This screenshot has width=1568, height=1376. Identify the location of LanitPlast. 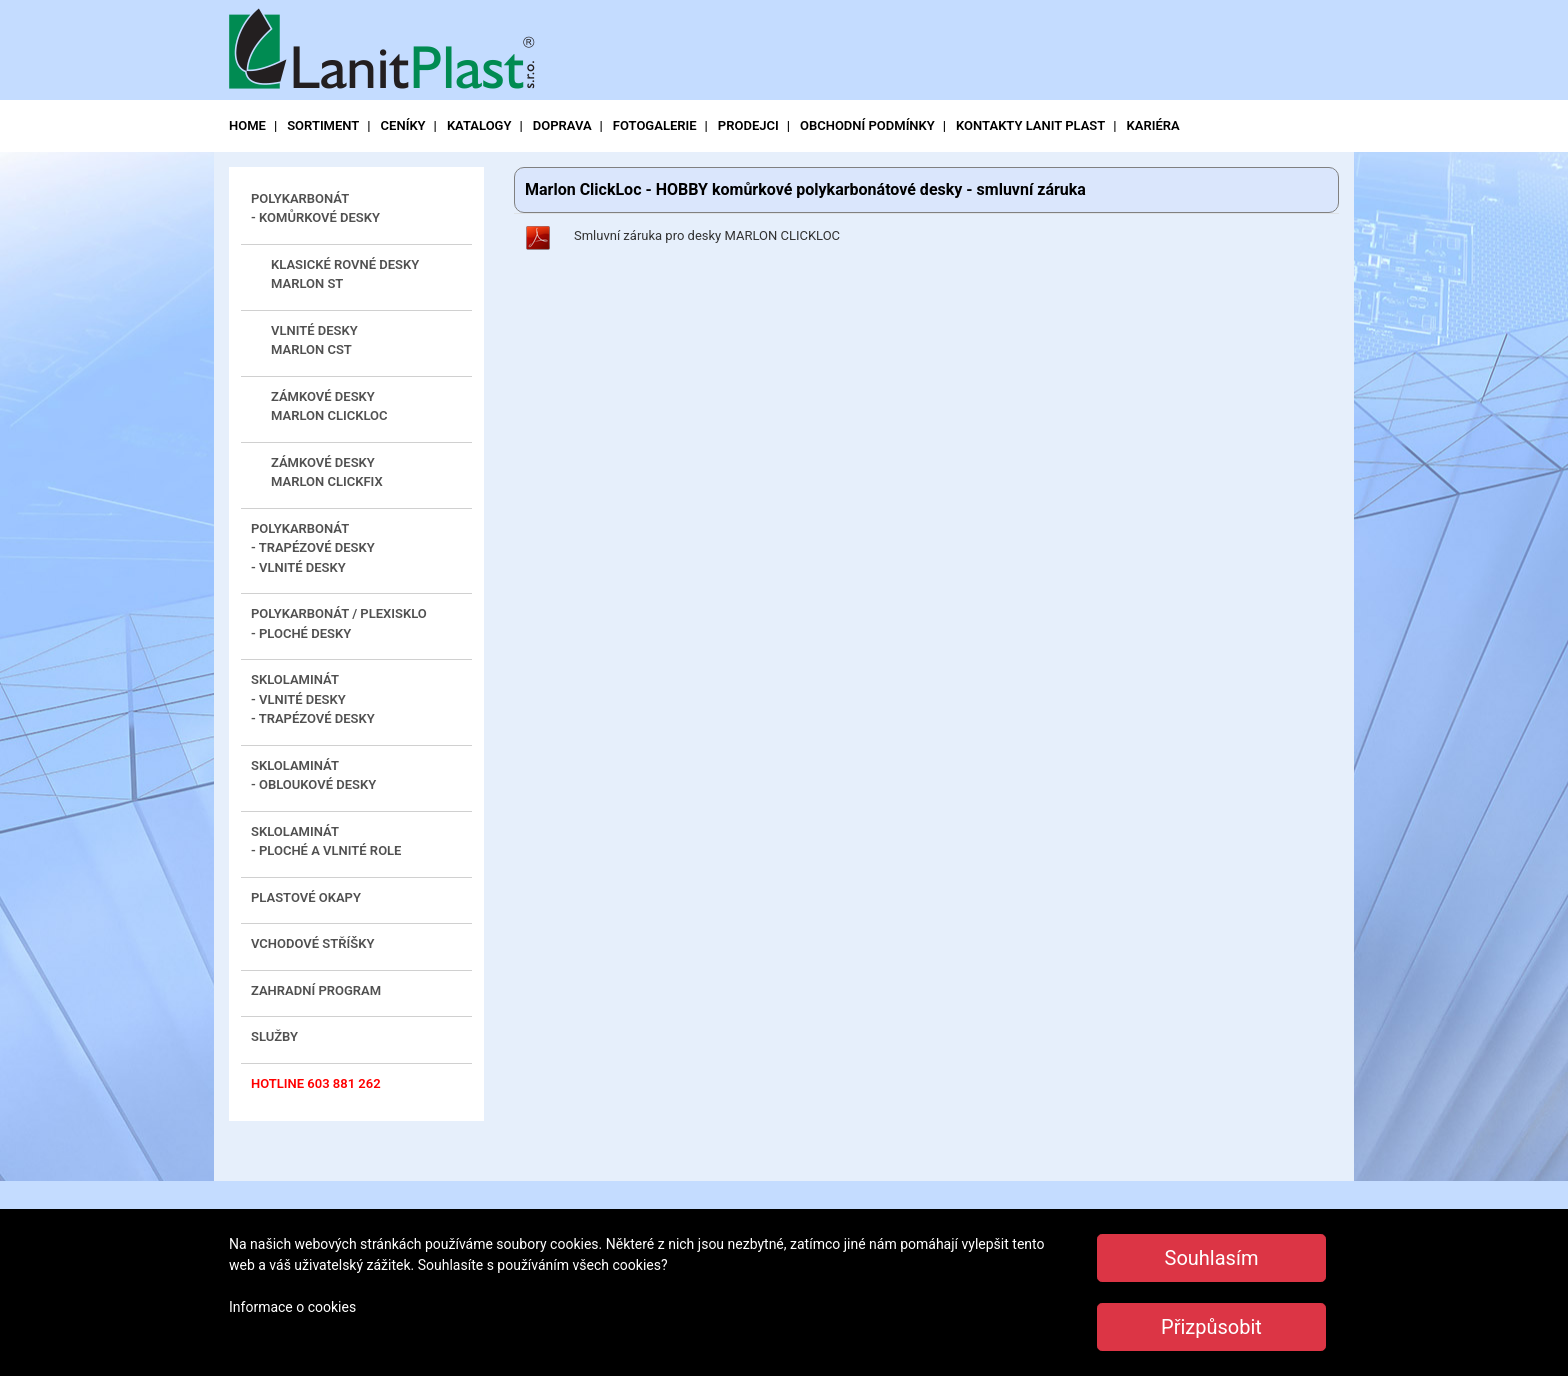
(389, 51).